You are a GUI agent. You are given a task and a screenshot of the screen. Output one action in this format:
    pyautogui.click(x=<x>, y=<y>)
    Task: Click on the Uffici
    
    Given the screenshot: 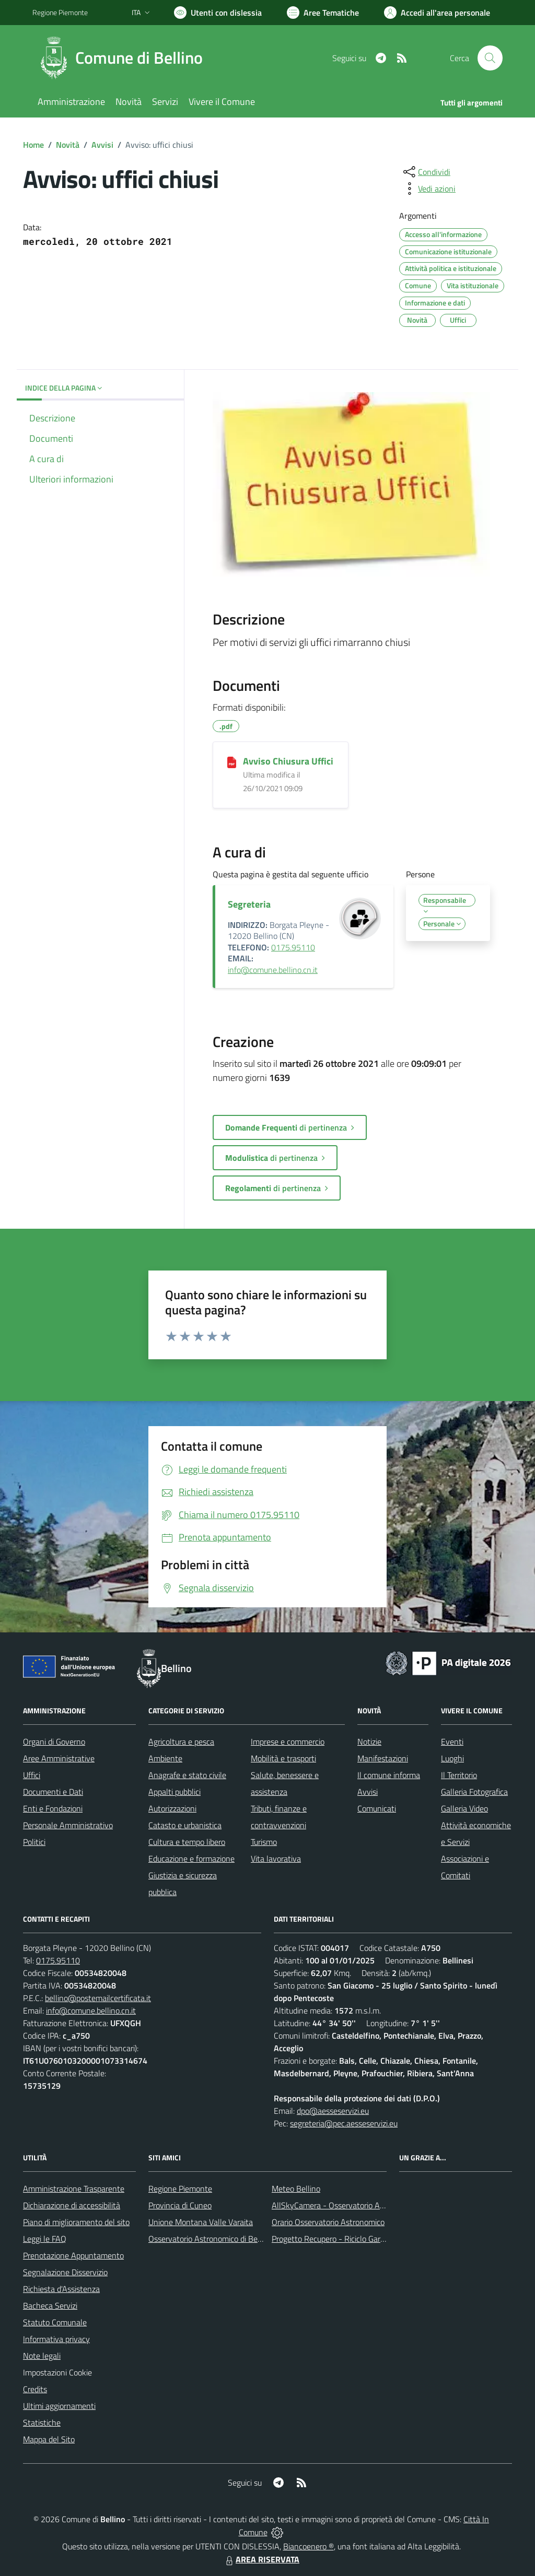 What is the action you would take?
    pyautogui.click(x=31, y=1775)
    